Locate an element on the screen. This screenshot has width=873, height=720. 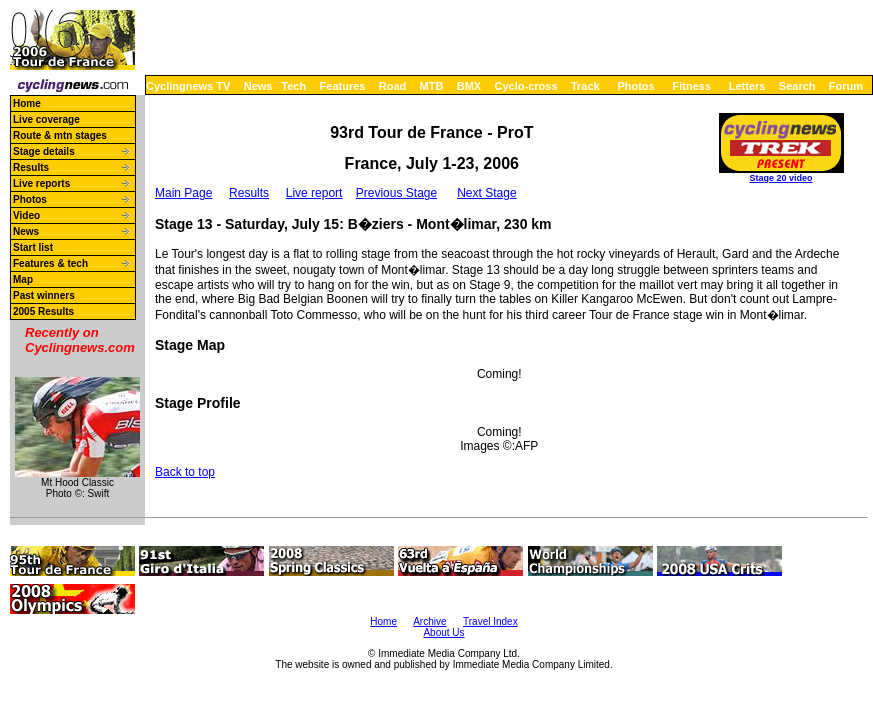
Back to top is located at coordinates (185, 472).